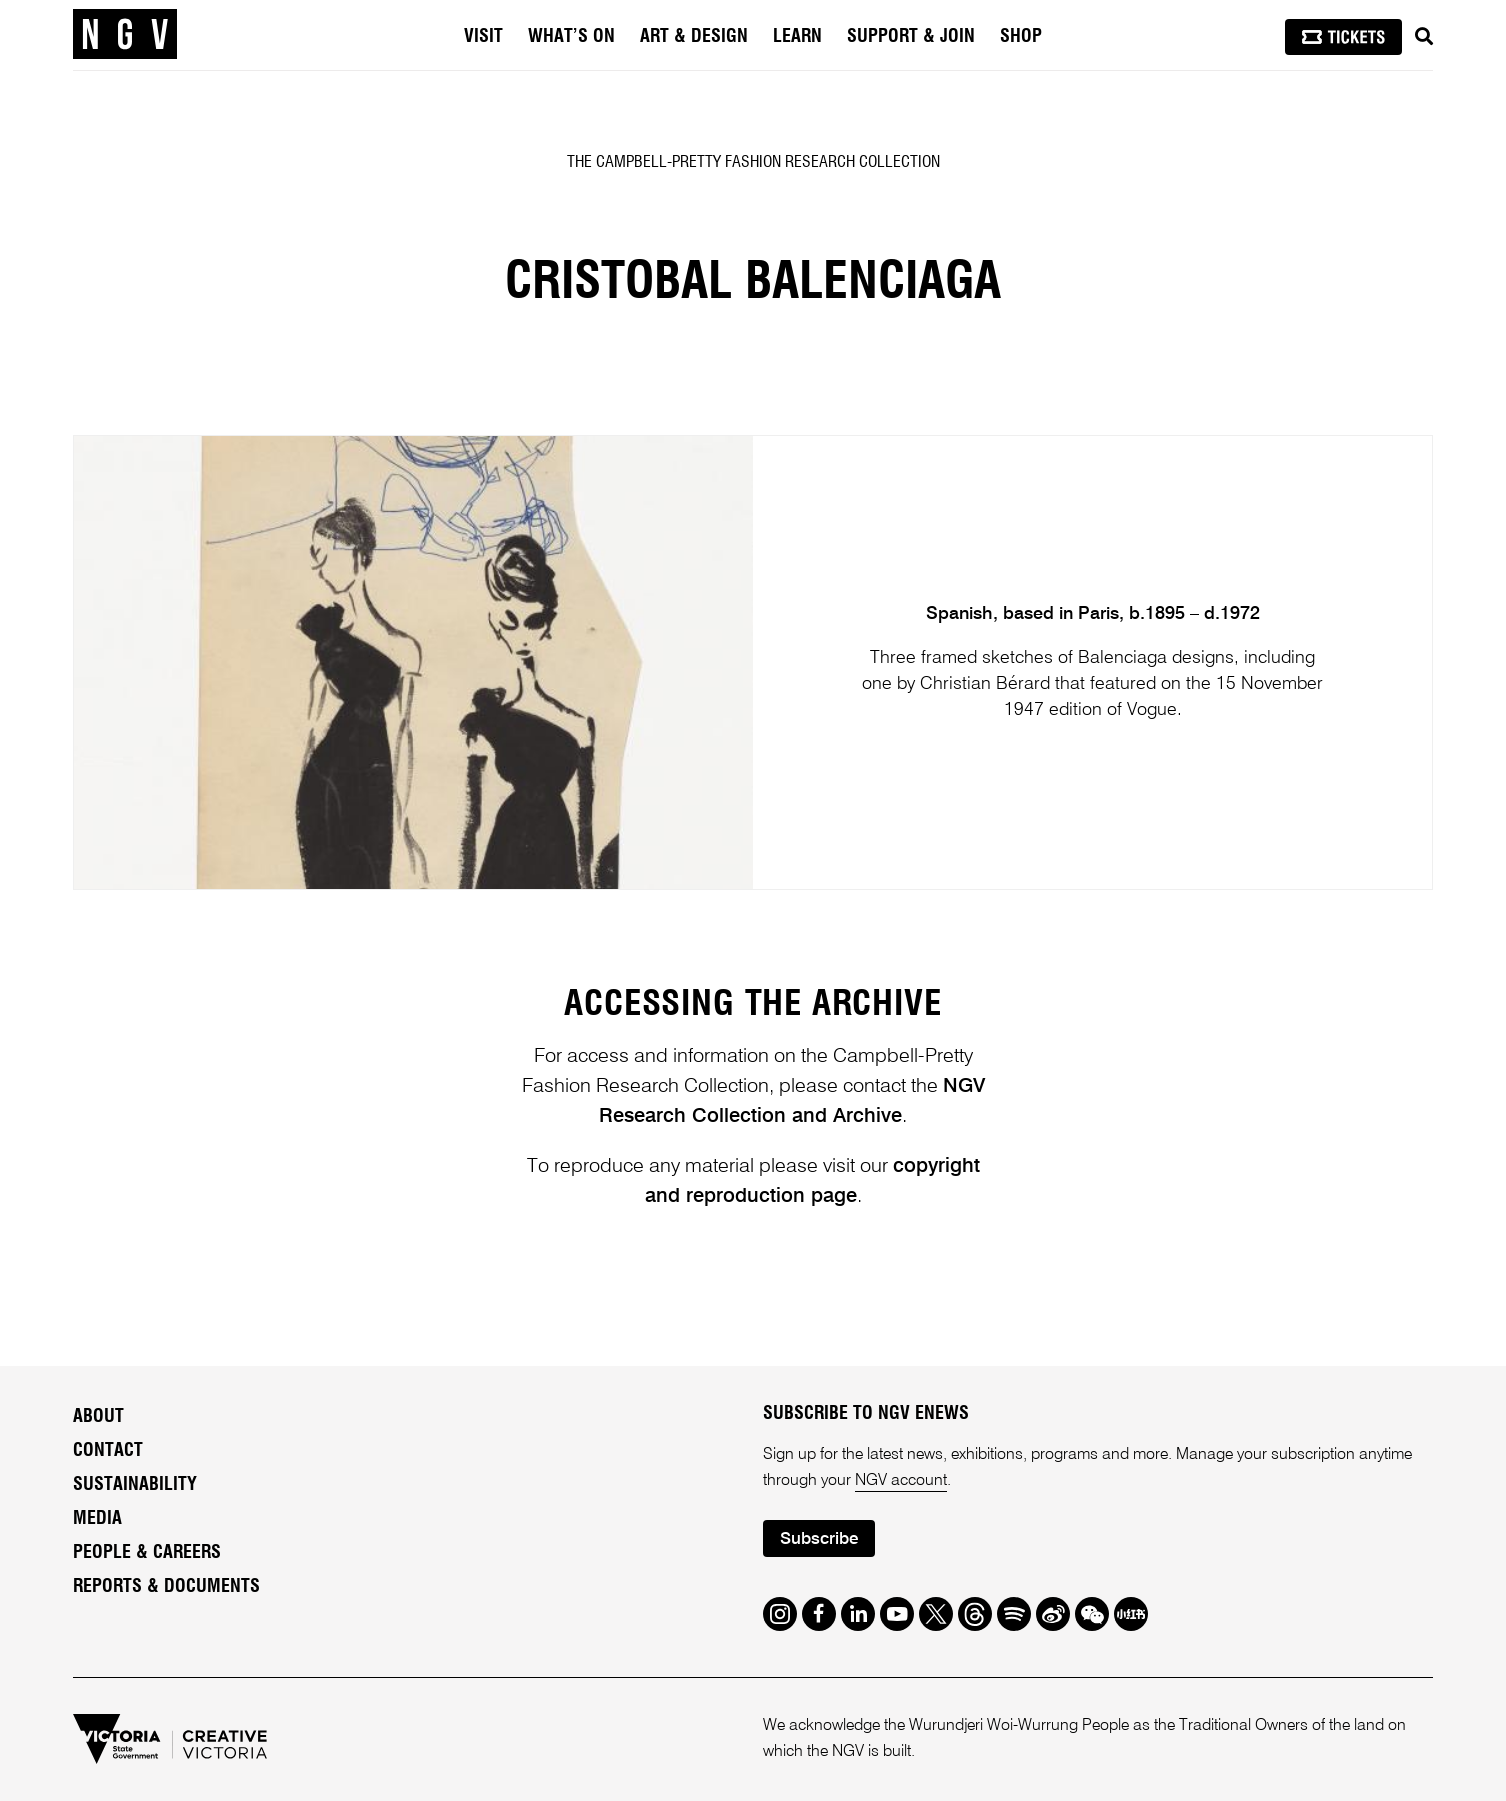 This screenshot has width=1506, height=1801. What do you see at coordinates (98, 1417) in the screenshot?
I see `About` at bounding box center [98, 1417].